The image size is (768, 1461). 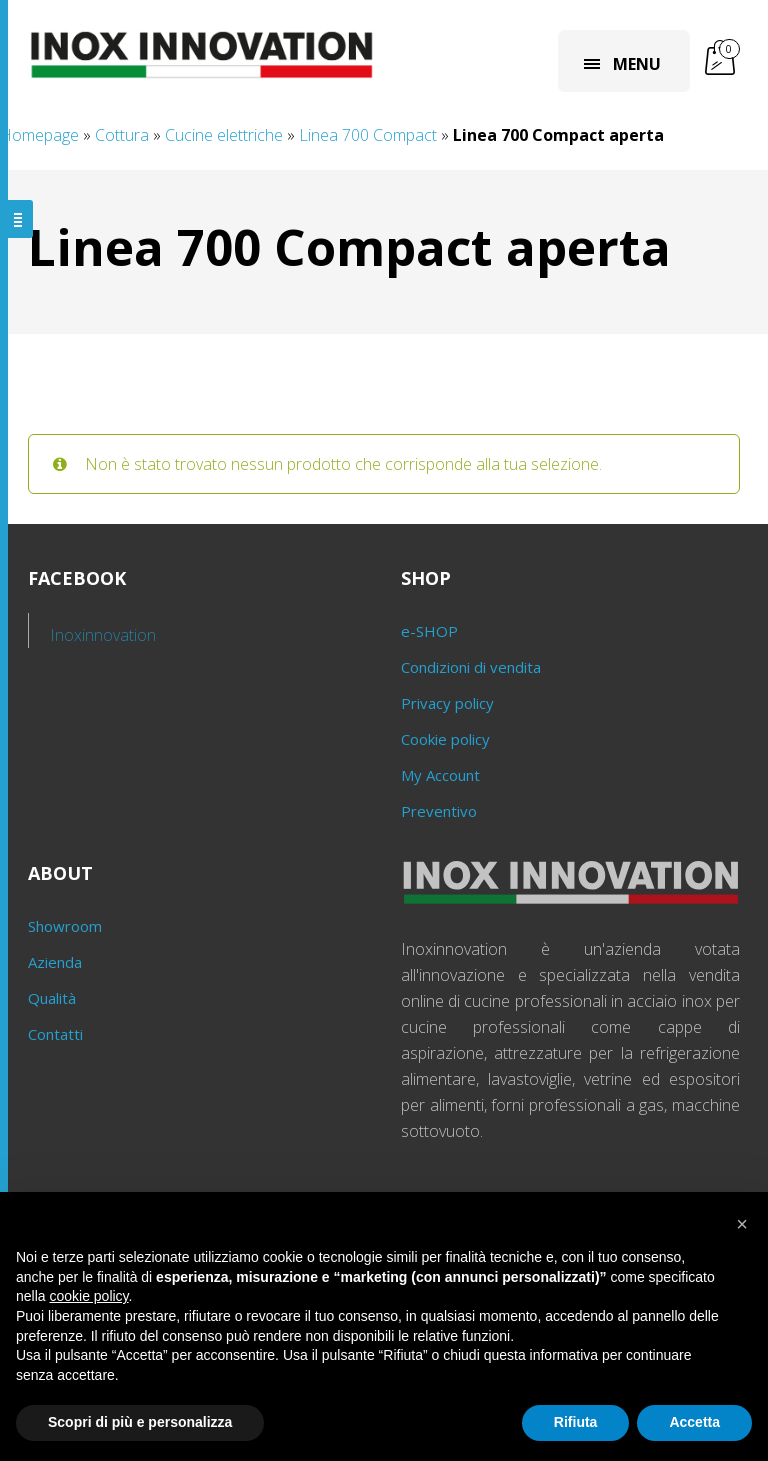 I want to click on cookie policy [button], so click(x=88, y=1296).